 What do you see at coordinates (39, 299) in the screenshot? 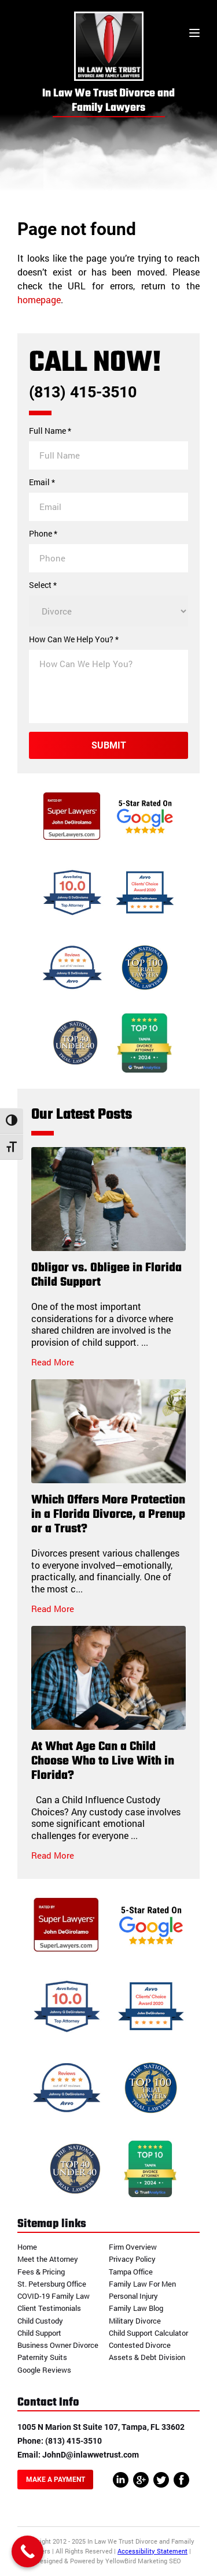
I see `homepage` at bounding box center [39, 299].